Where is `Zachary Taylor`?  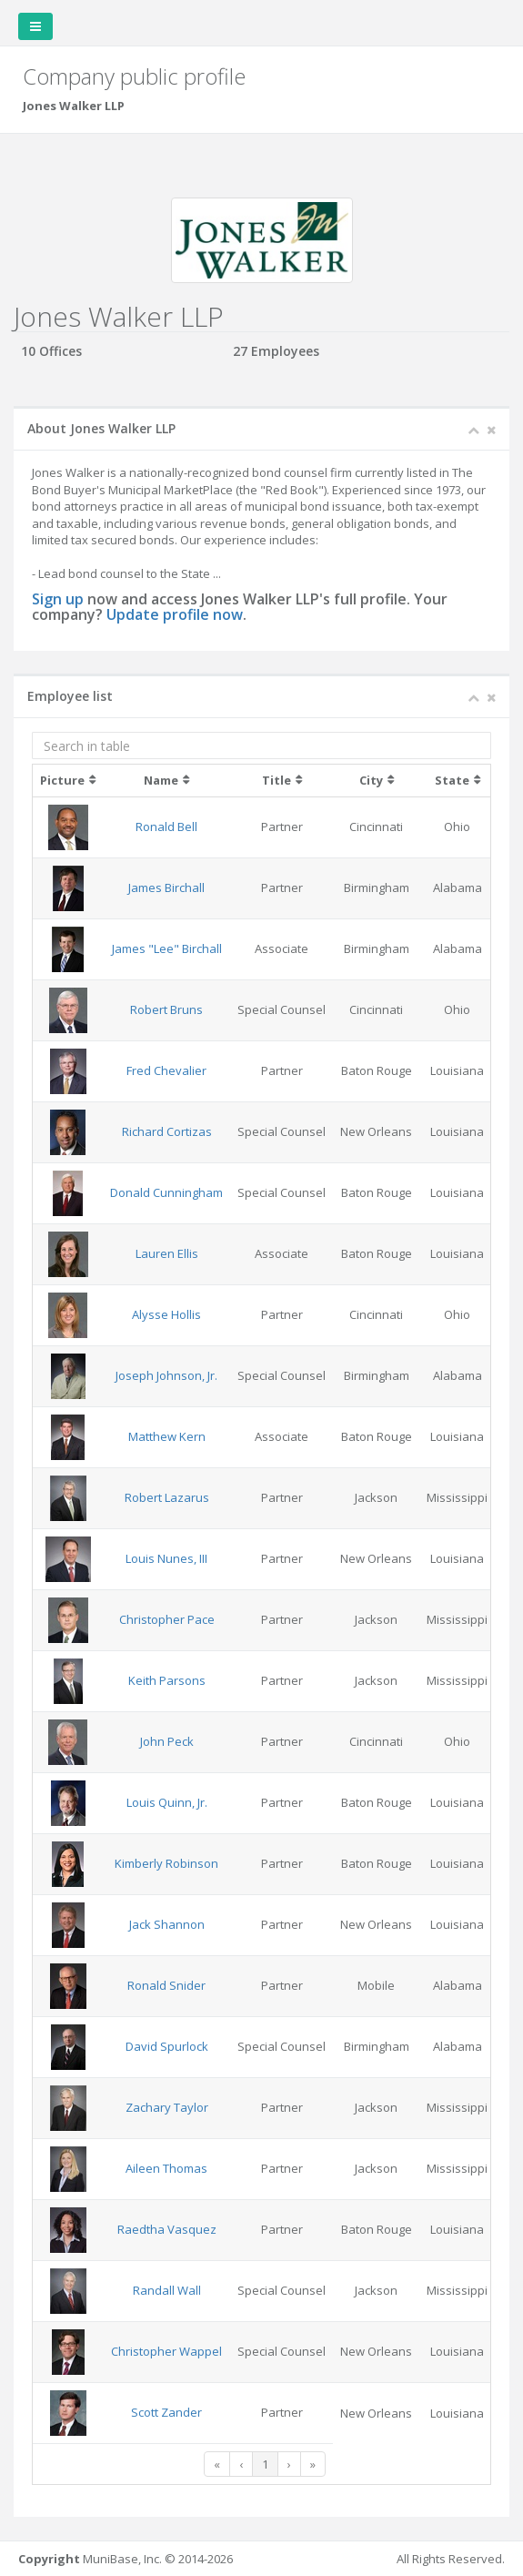
Zachary Taylor is located at coordinates (167, 2107).